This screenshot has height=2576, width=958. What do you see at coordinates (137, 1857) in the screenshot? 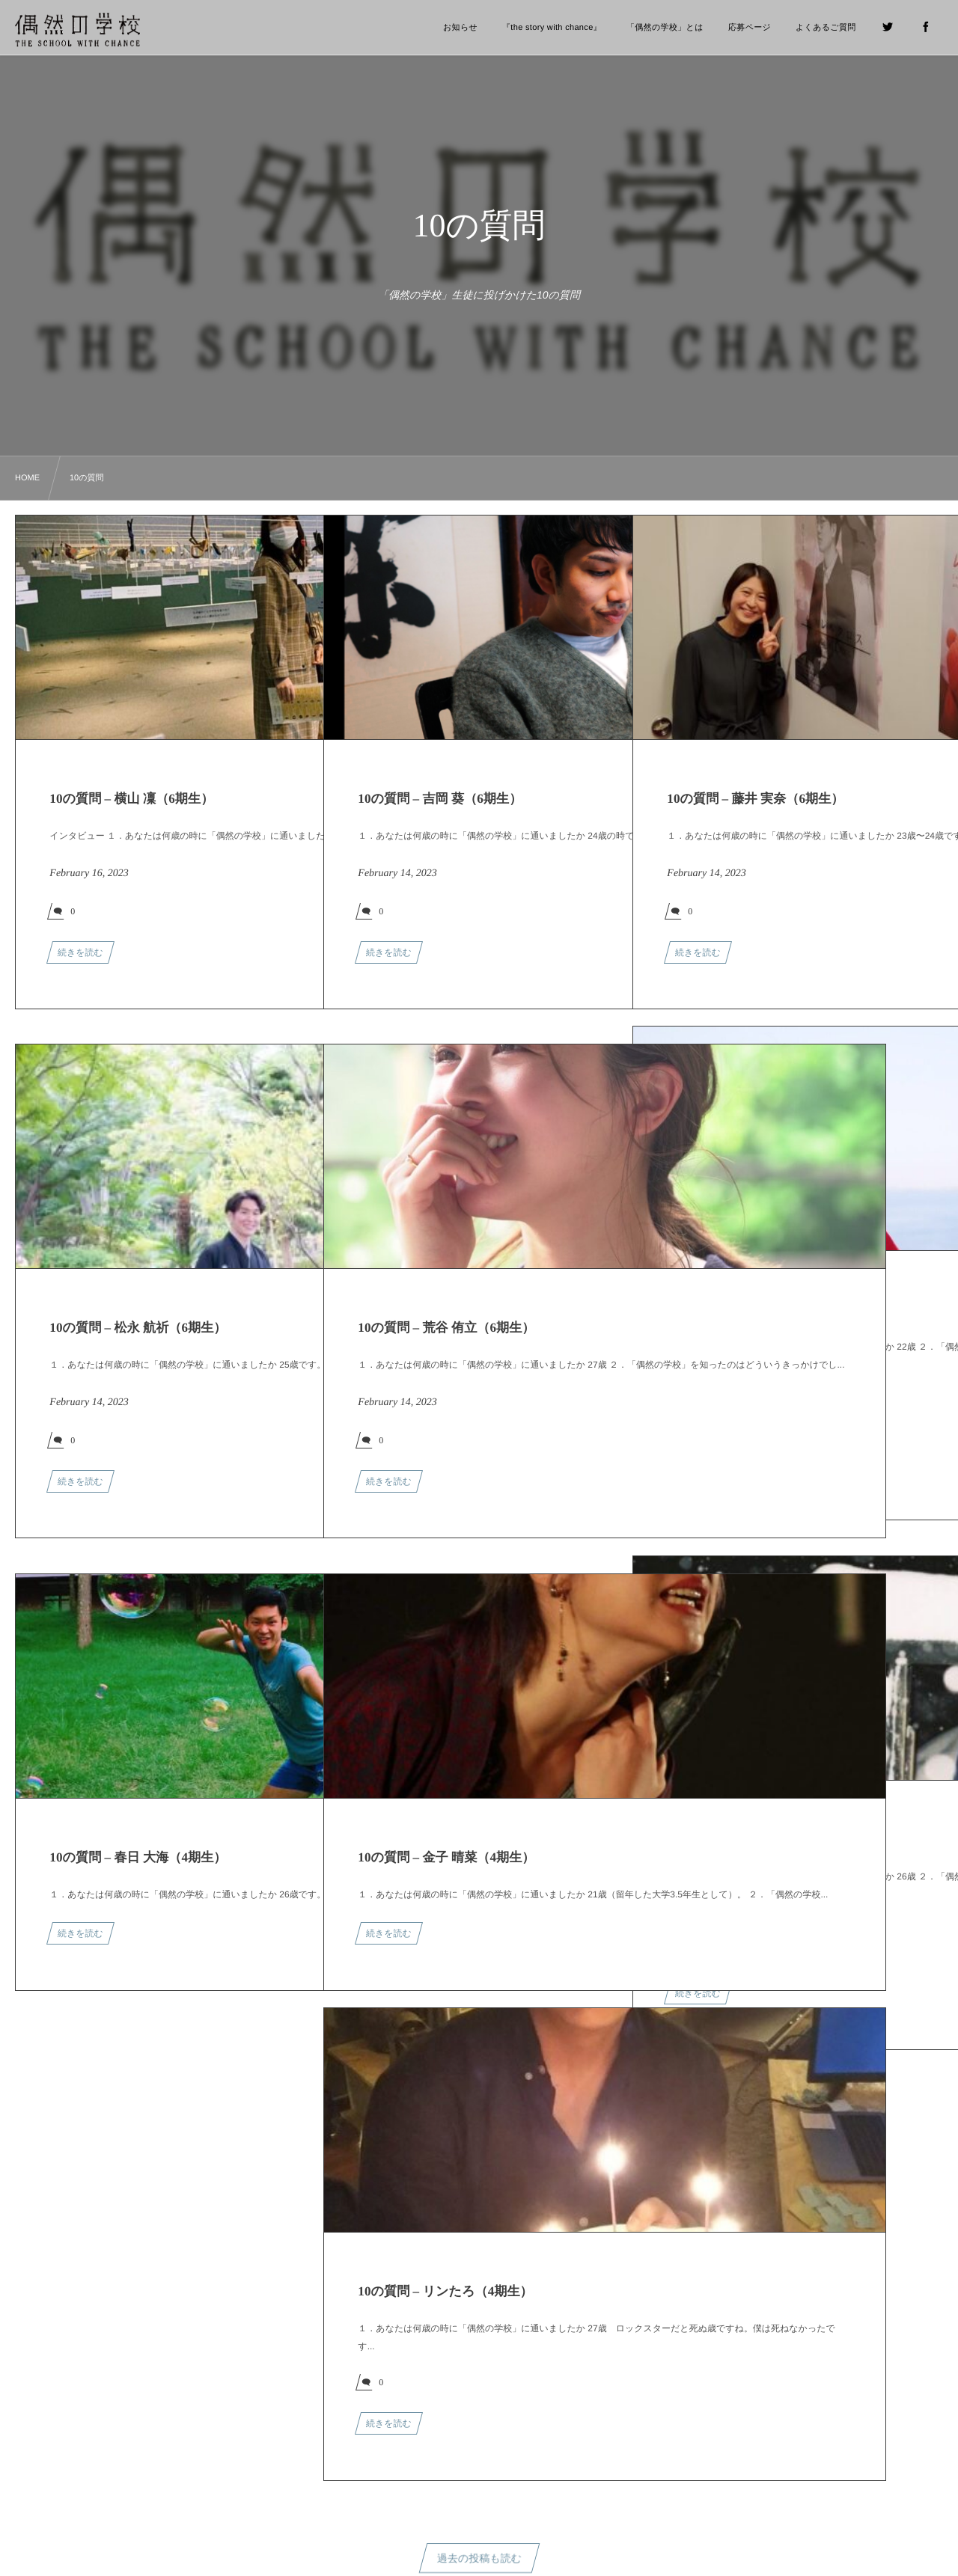
I see `10の質問 – 春日 大海（4期生）` at bounding box center [137, 1857].